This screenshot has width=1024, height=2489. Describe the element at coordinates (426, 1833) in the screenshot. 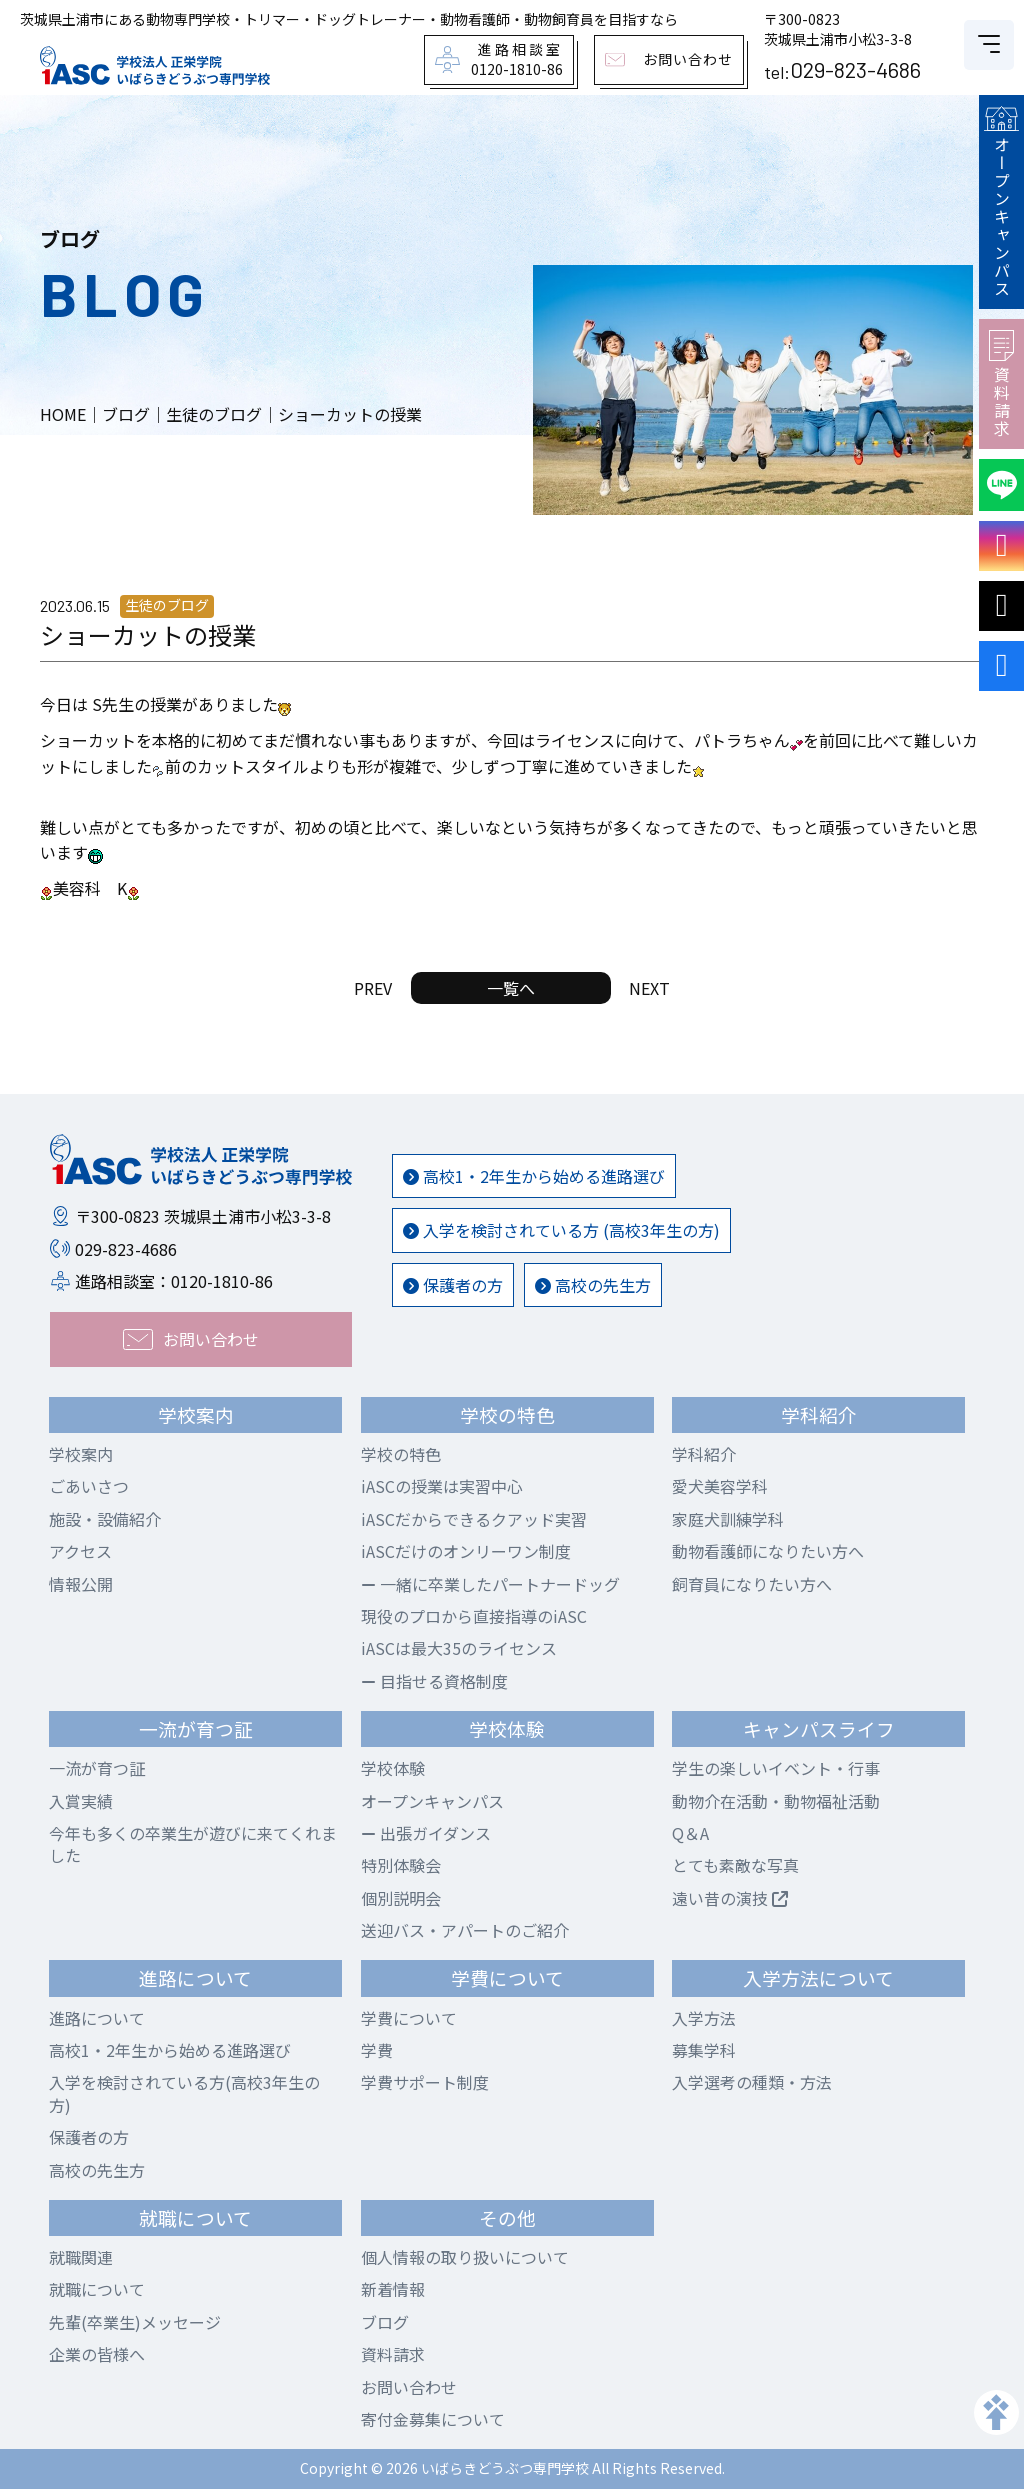

I see `出張ガイダンス` at that location.